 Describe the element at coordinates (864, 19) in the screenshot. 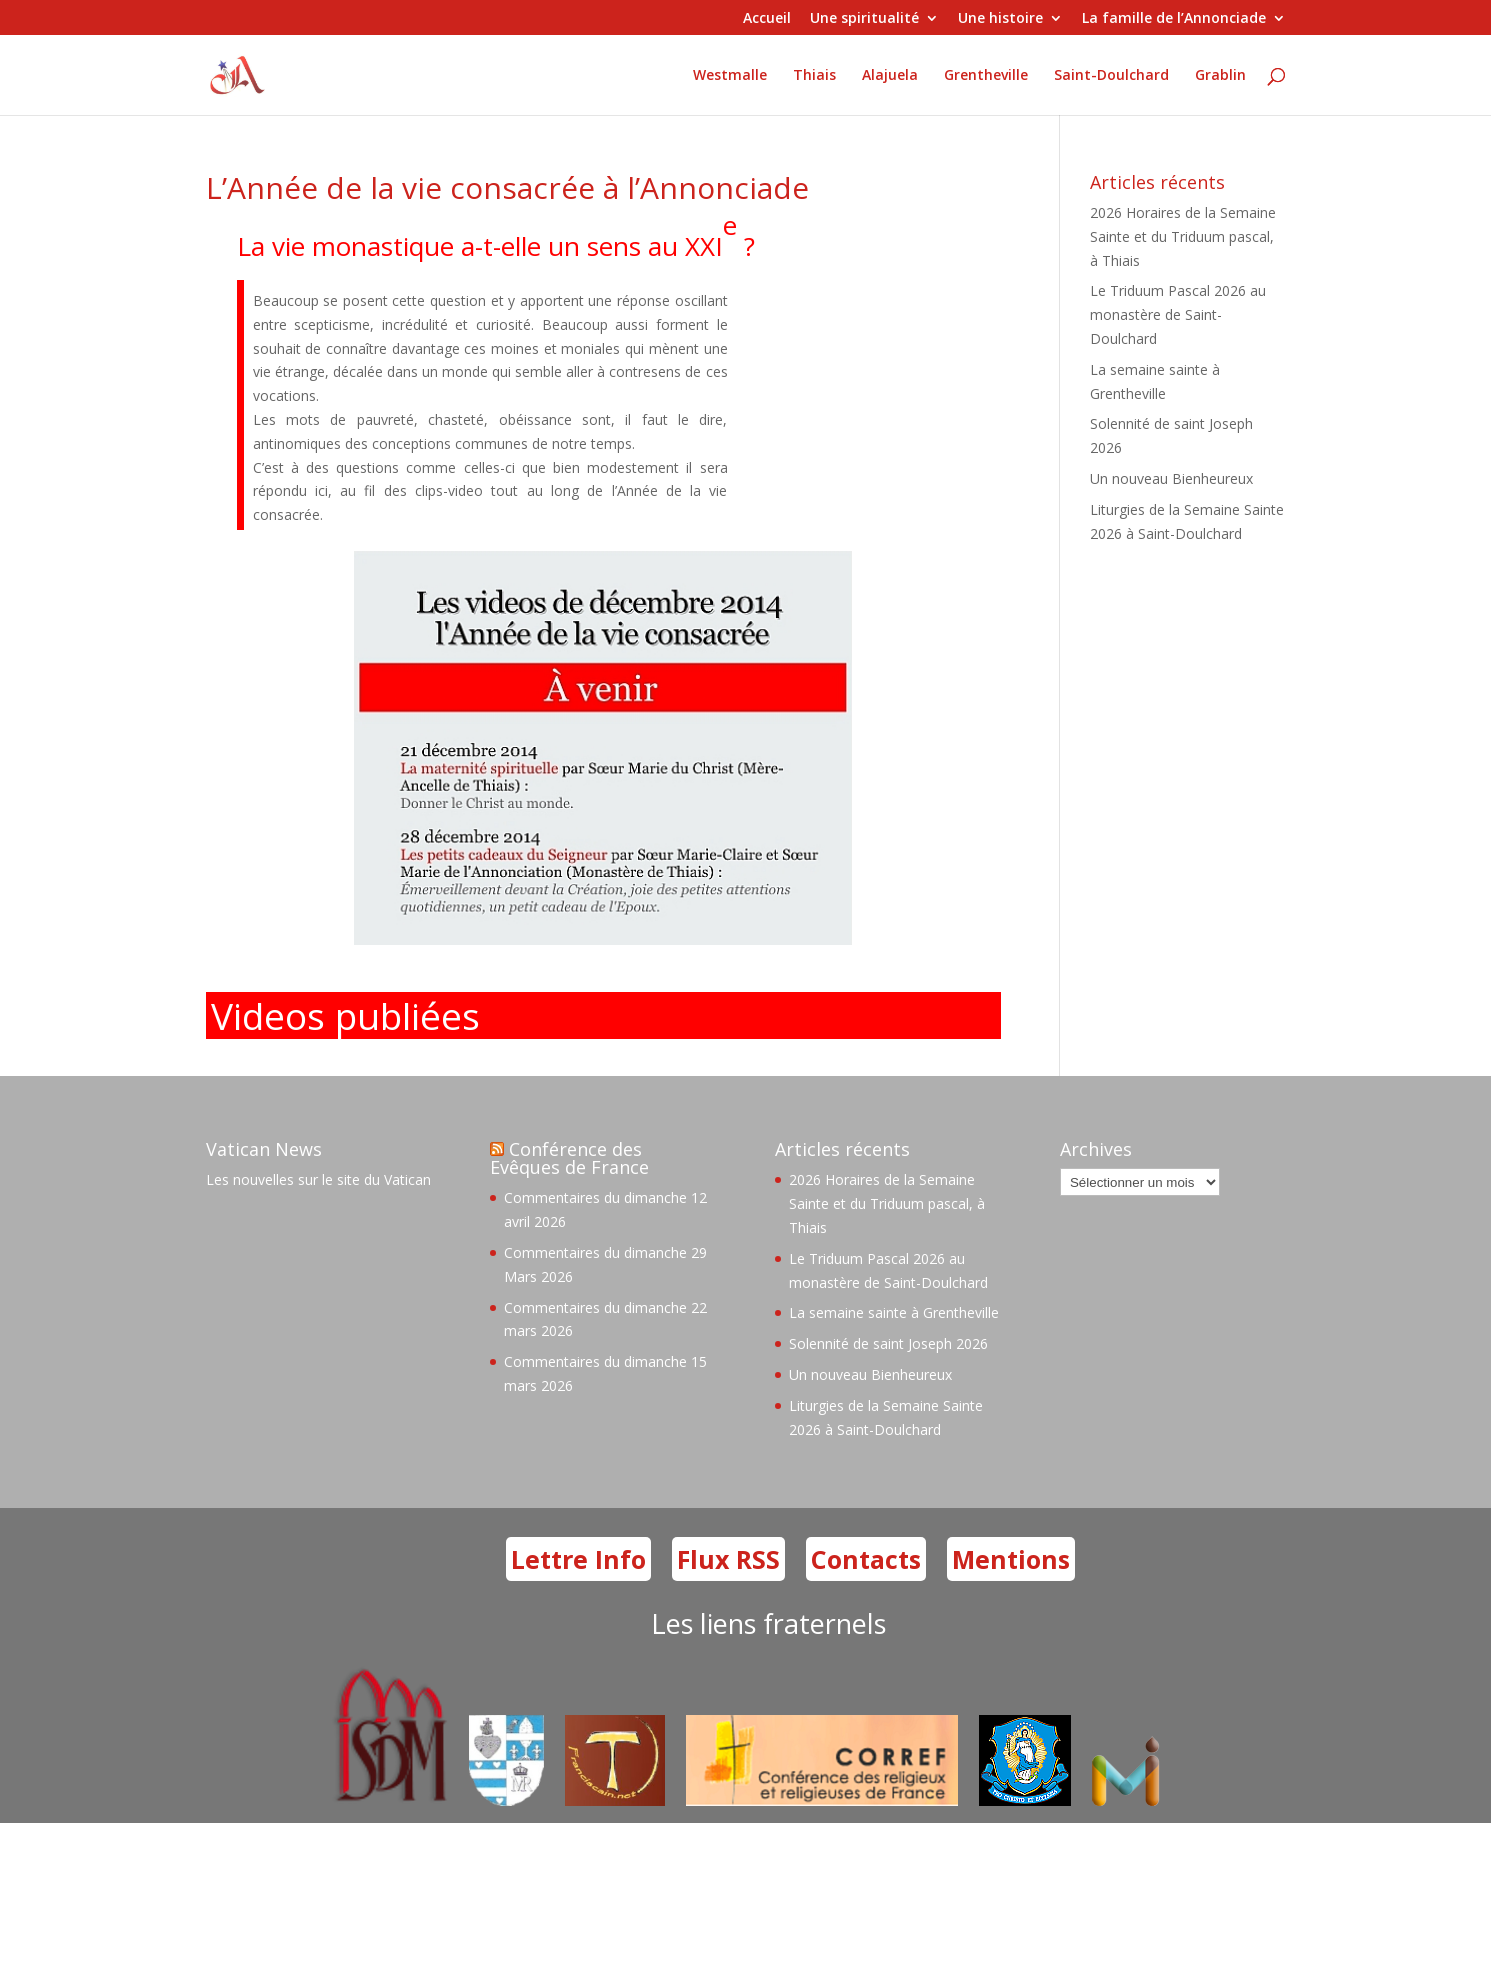

I see `Une spiritualité` at that location.